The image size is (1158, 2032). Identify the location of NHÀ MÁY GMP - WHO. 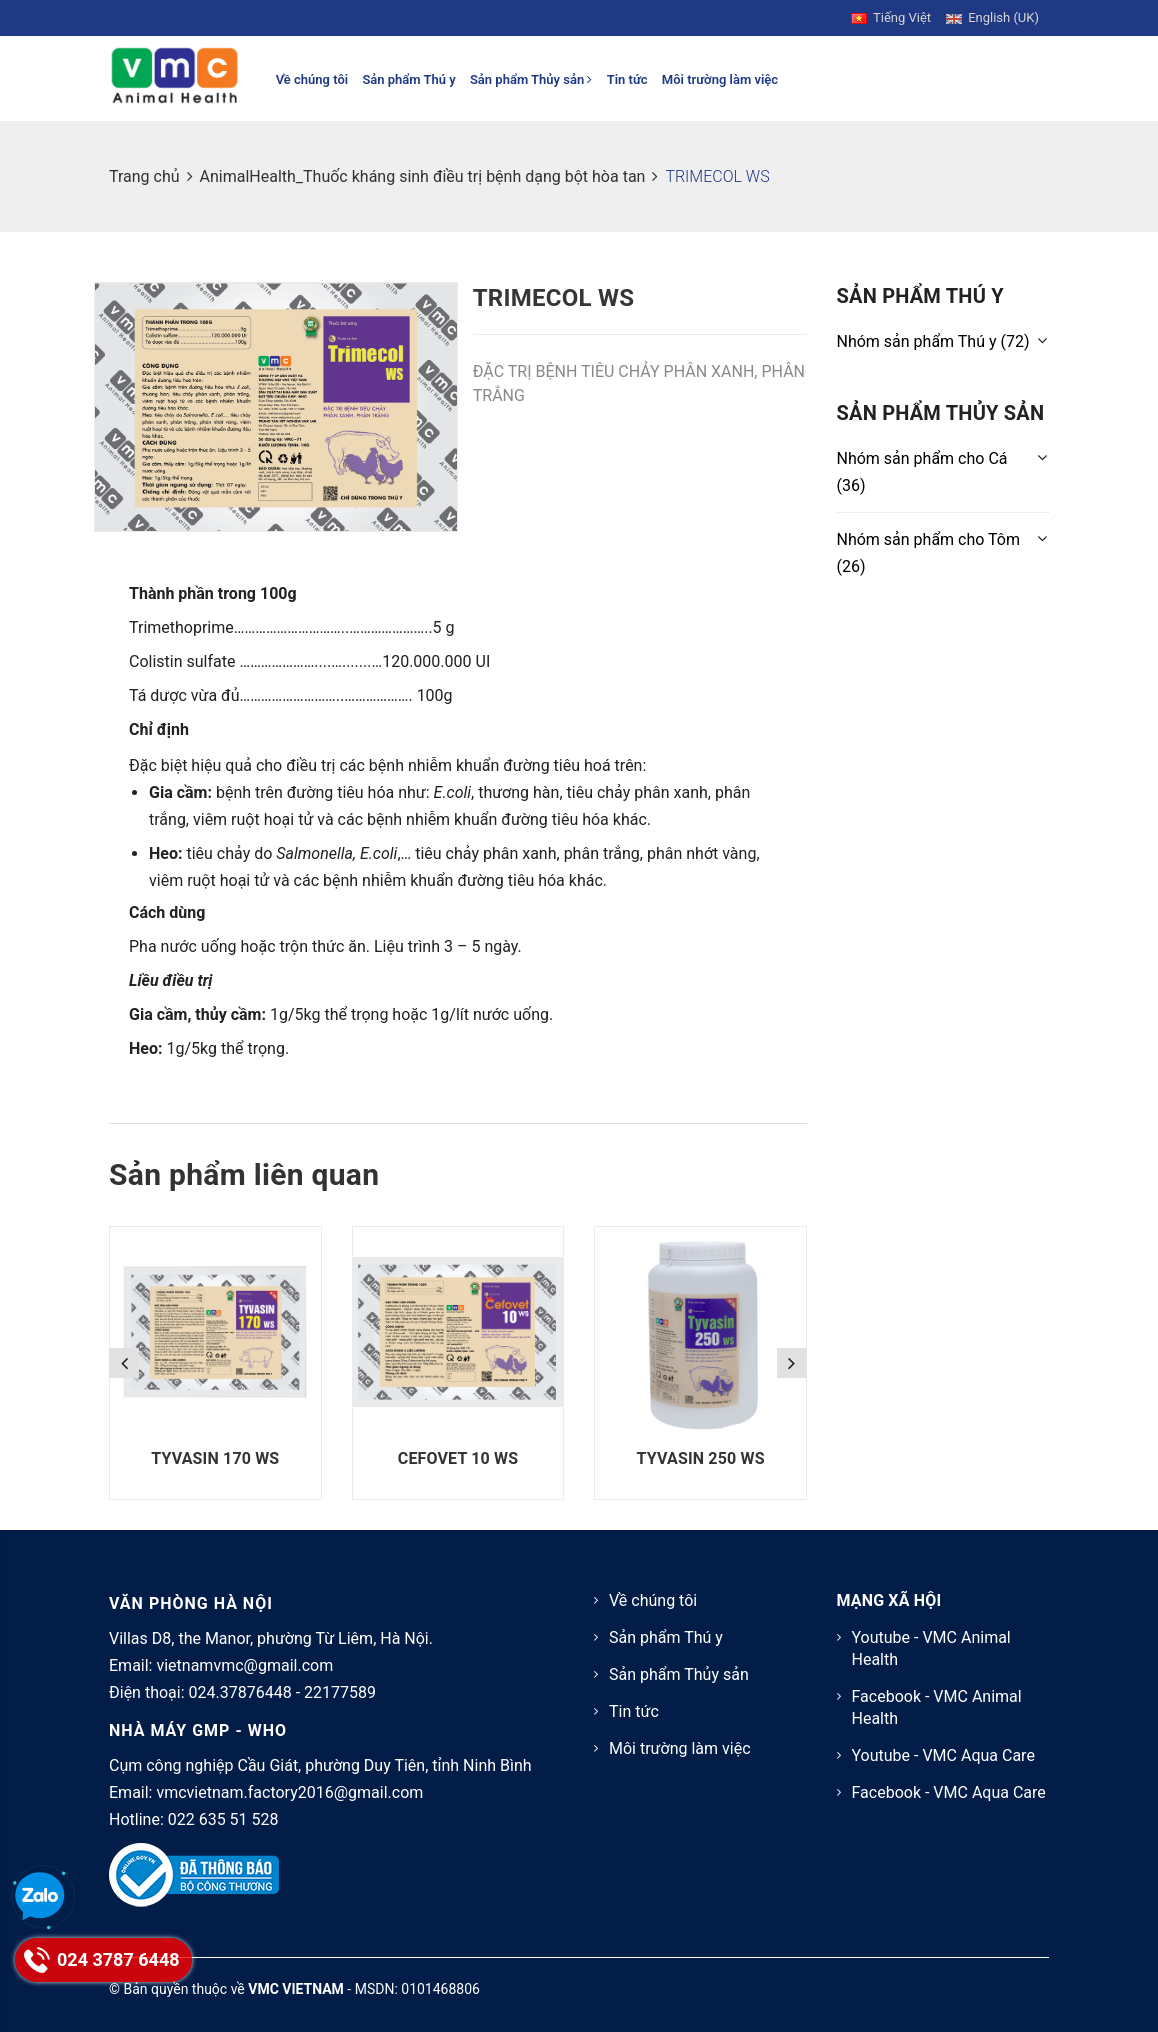
(198, 1730).